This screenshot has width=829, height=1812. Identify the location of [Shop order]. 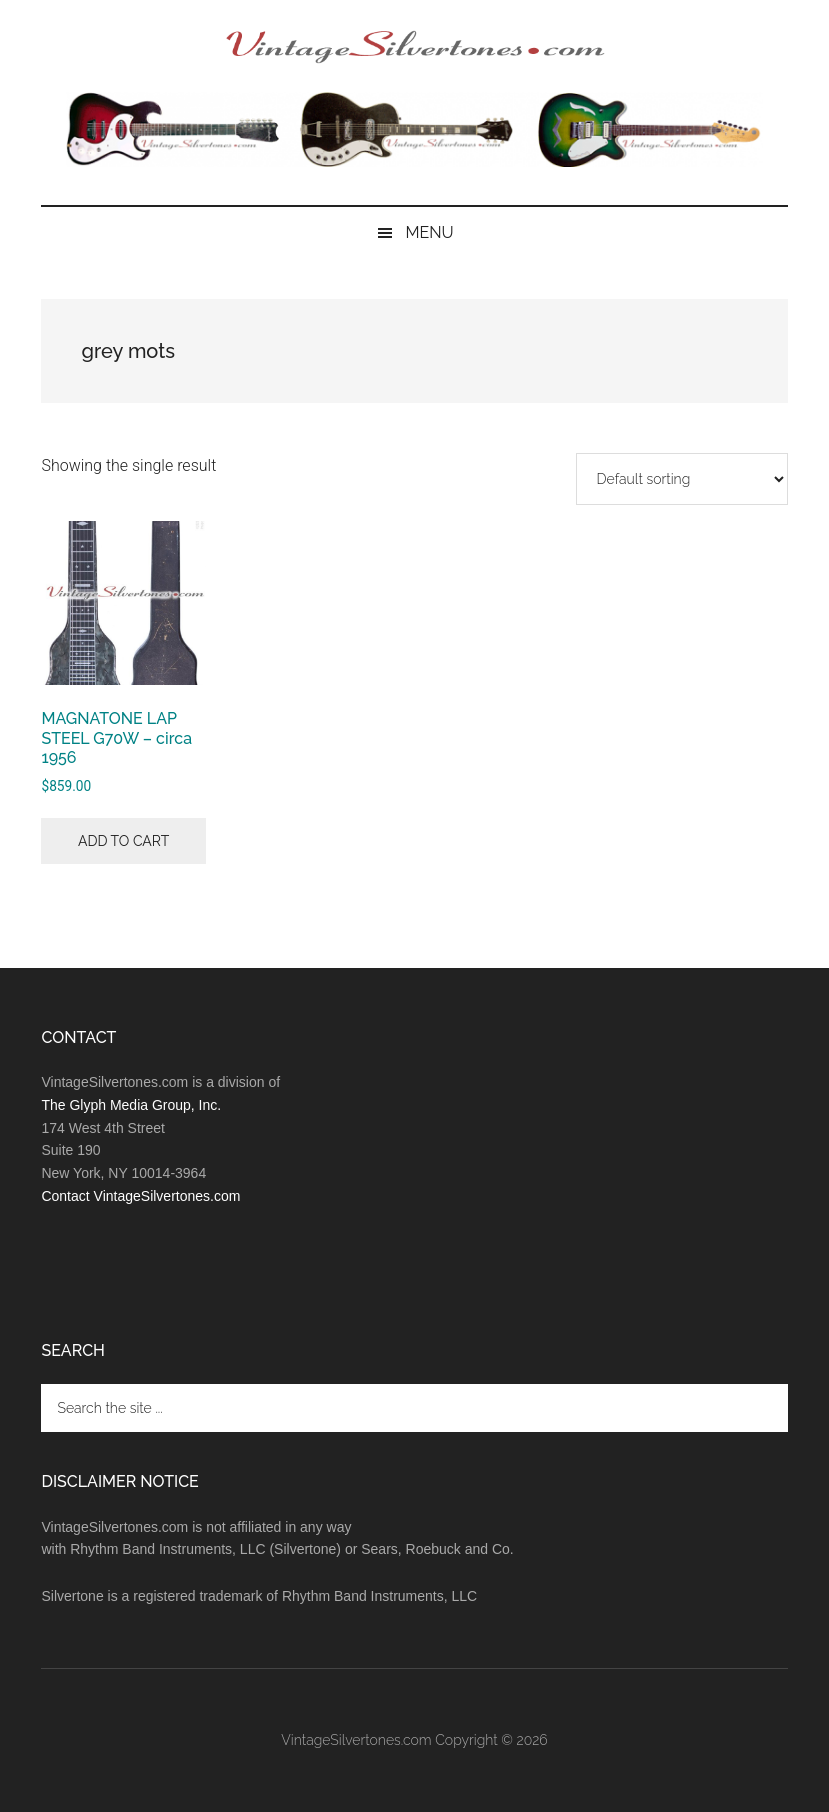
(682, 479).